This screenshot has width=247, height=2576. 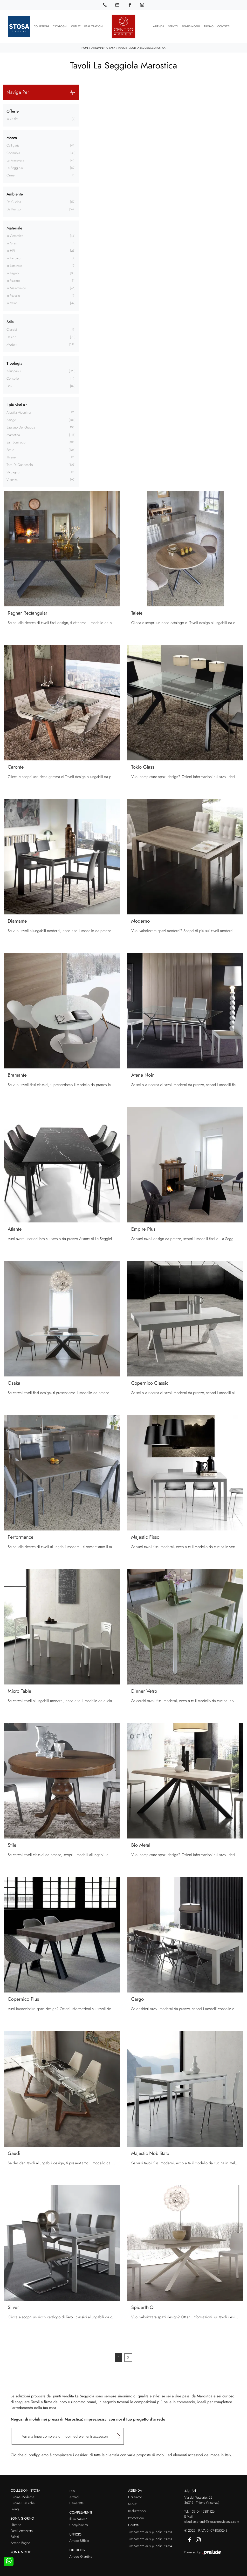 I want to click on Thiene, so click(x=11, y=457).